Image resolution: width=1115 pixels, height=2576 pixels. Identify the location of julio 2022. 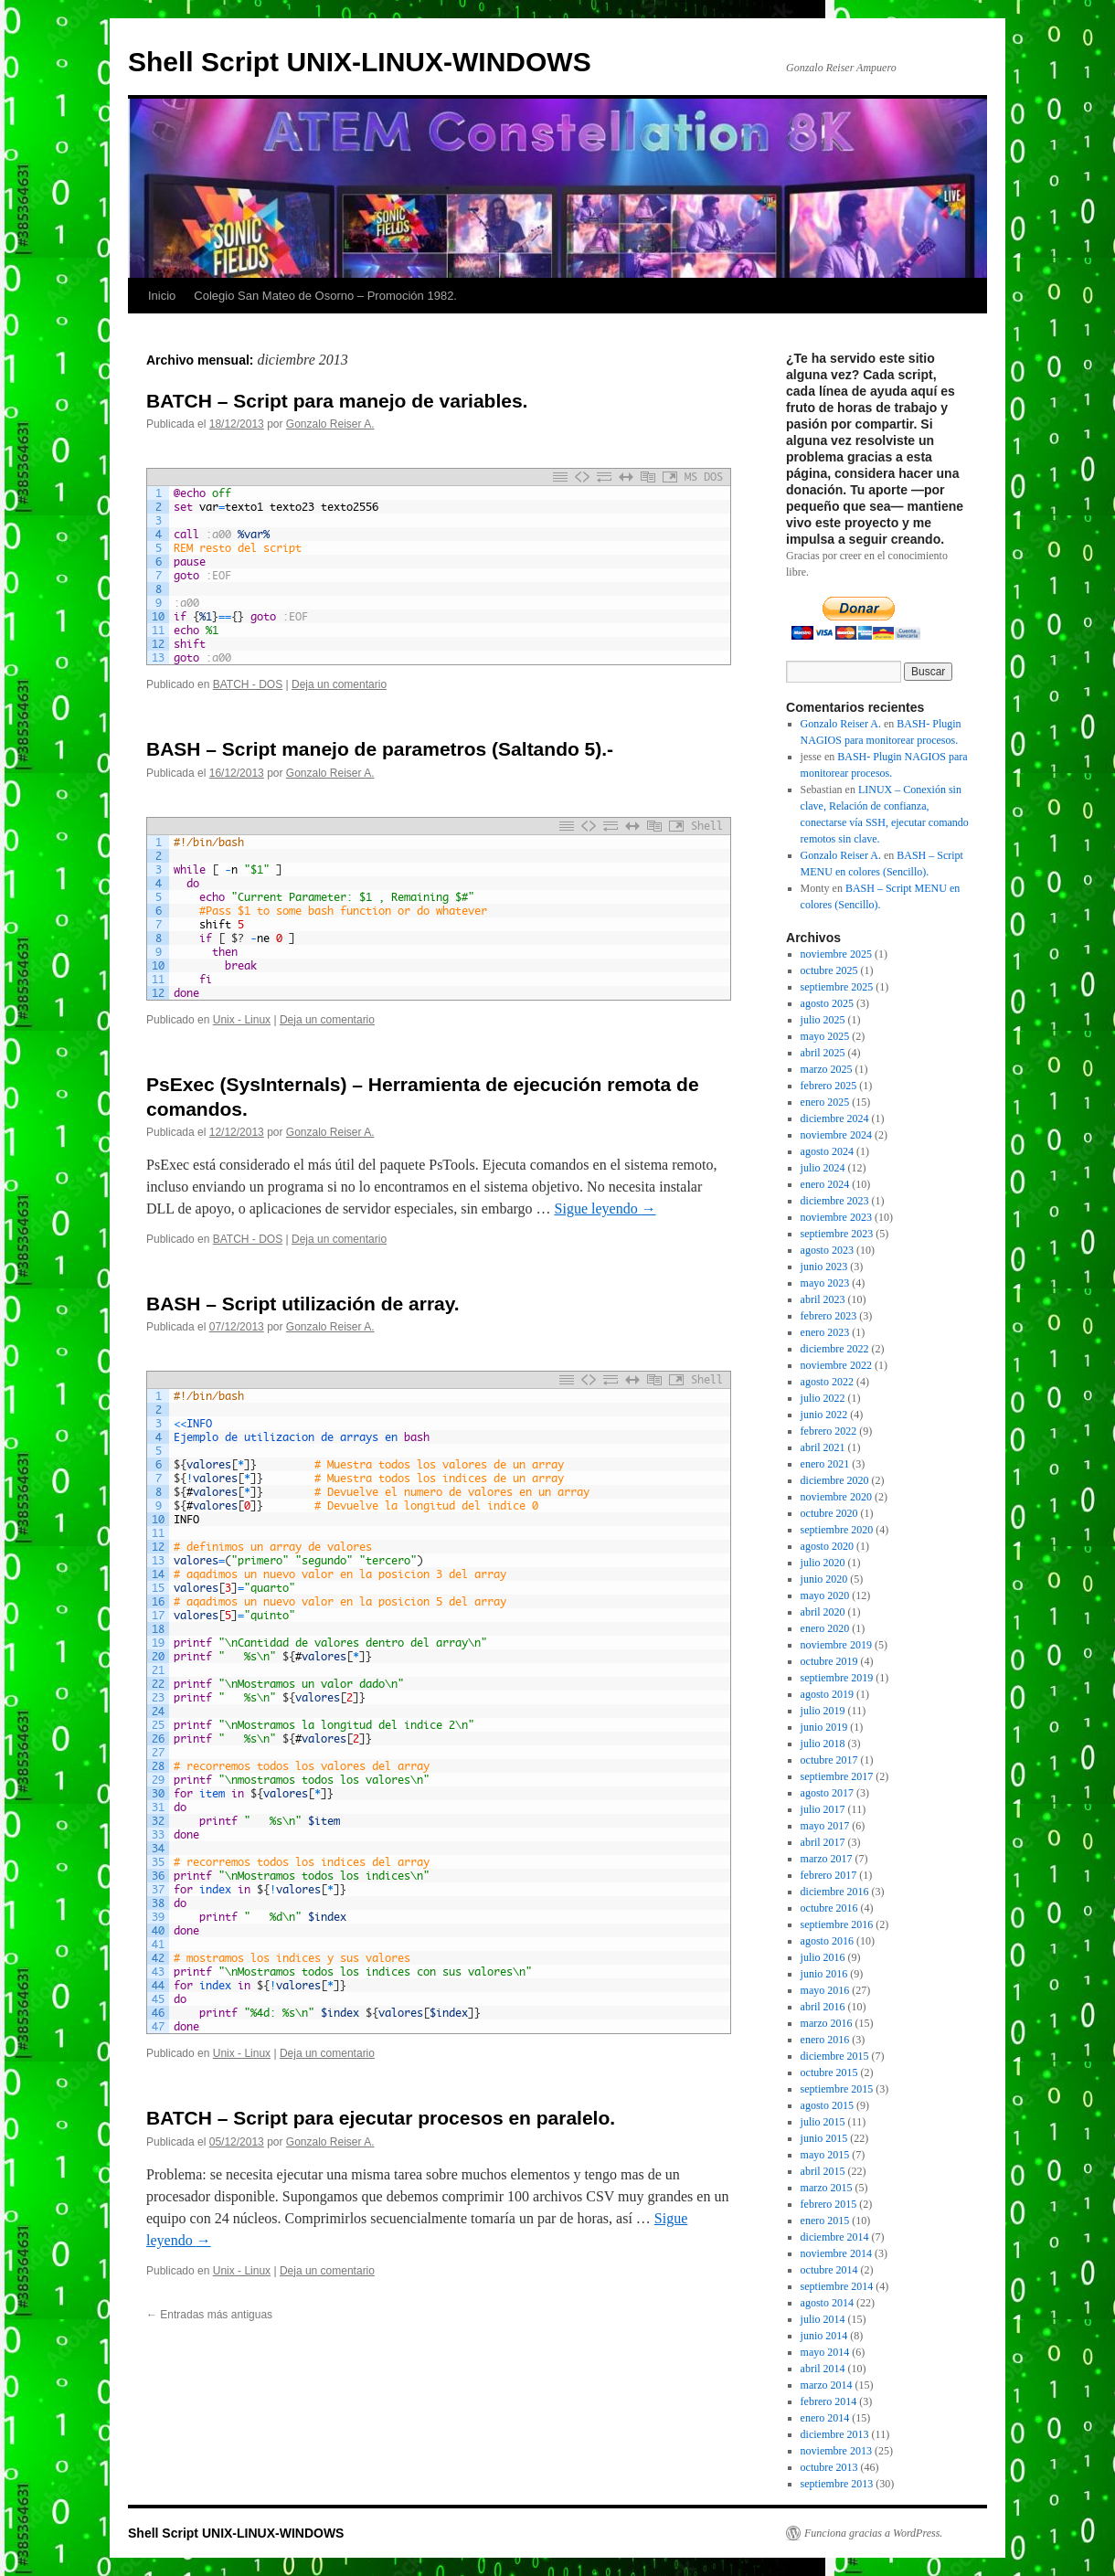
(823, 1398).